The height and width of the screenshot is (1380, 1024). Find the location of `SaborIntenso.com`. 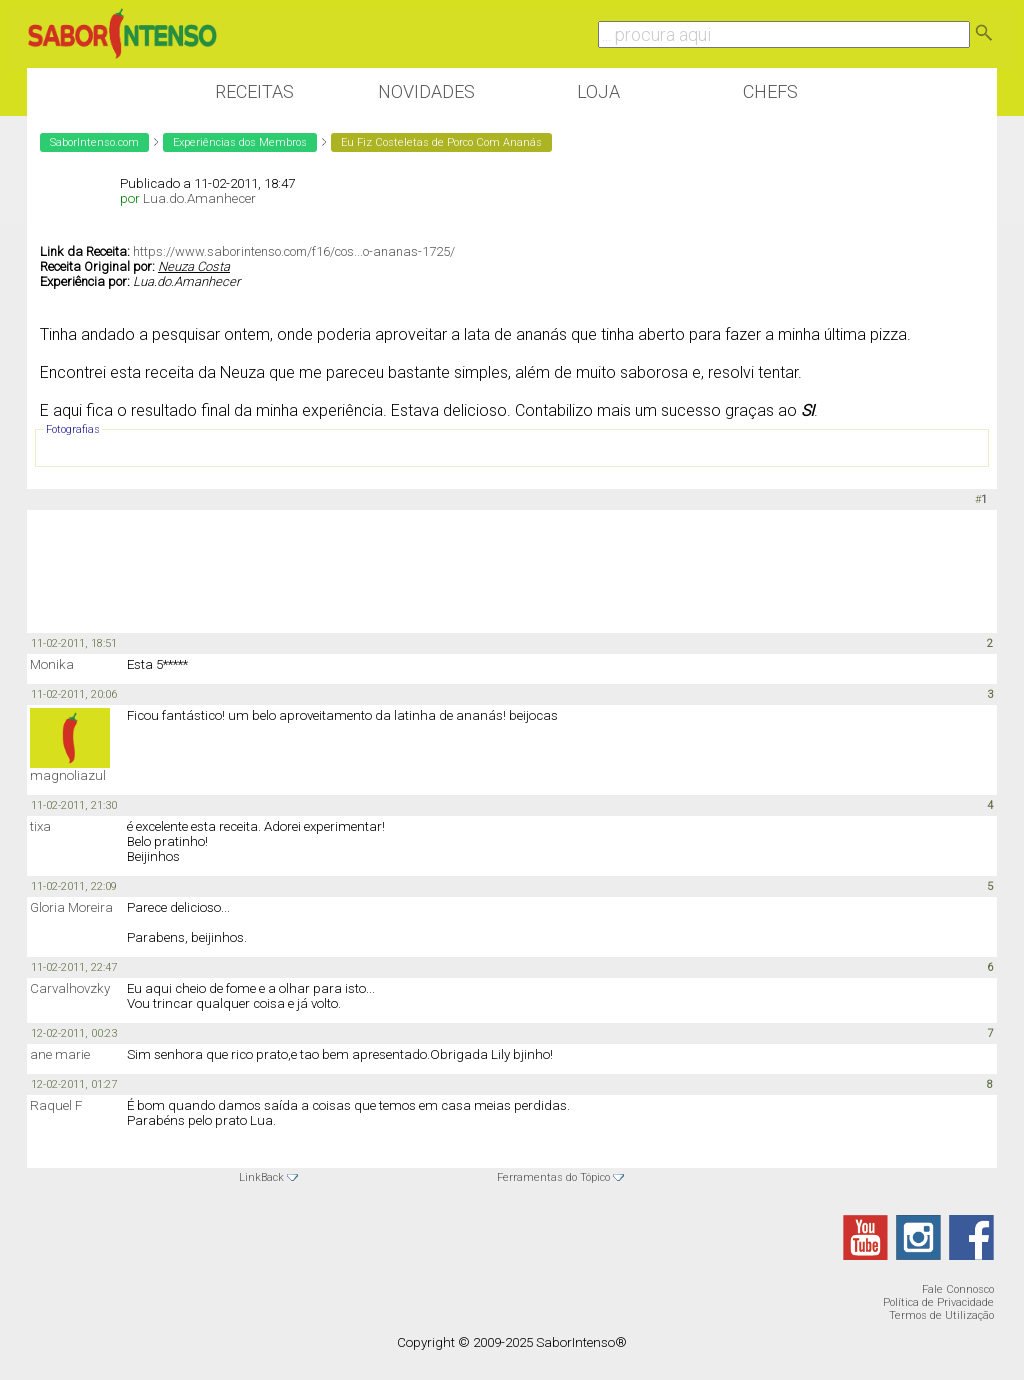

SaborIntenso.com is located at coordinates (94, 142).